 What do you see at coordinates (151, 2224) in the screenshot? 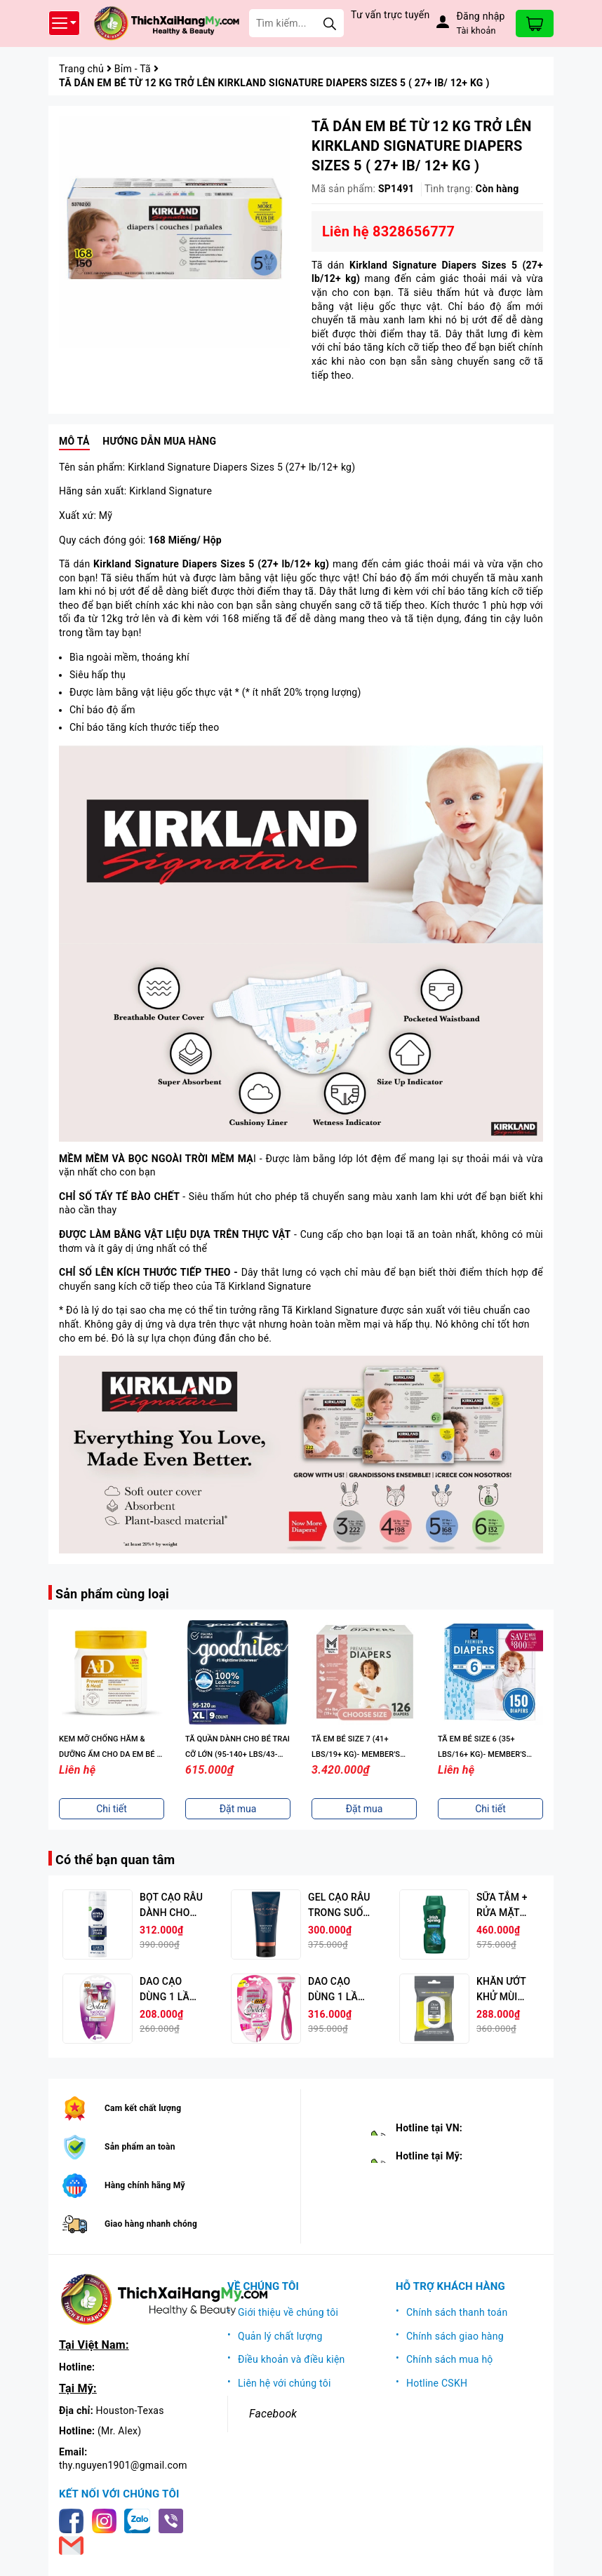
I see `Giao hàng nhanh chóng` at bounding box center [151, 2224].